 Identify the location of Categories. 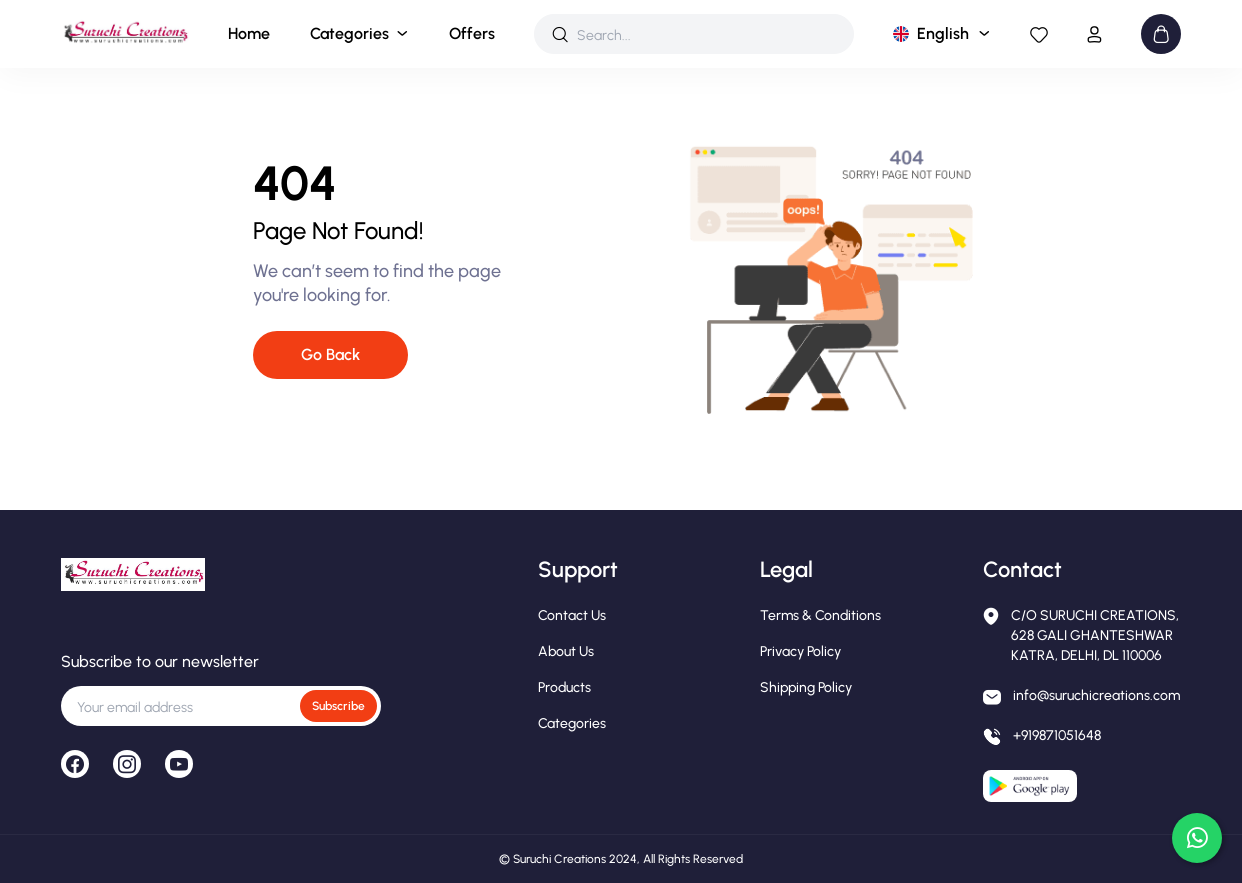
(349, 33).